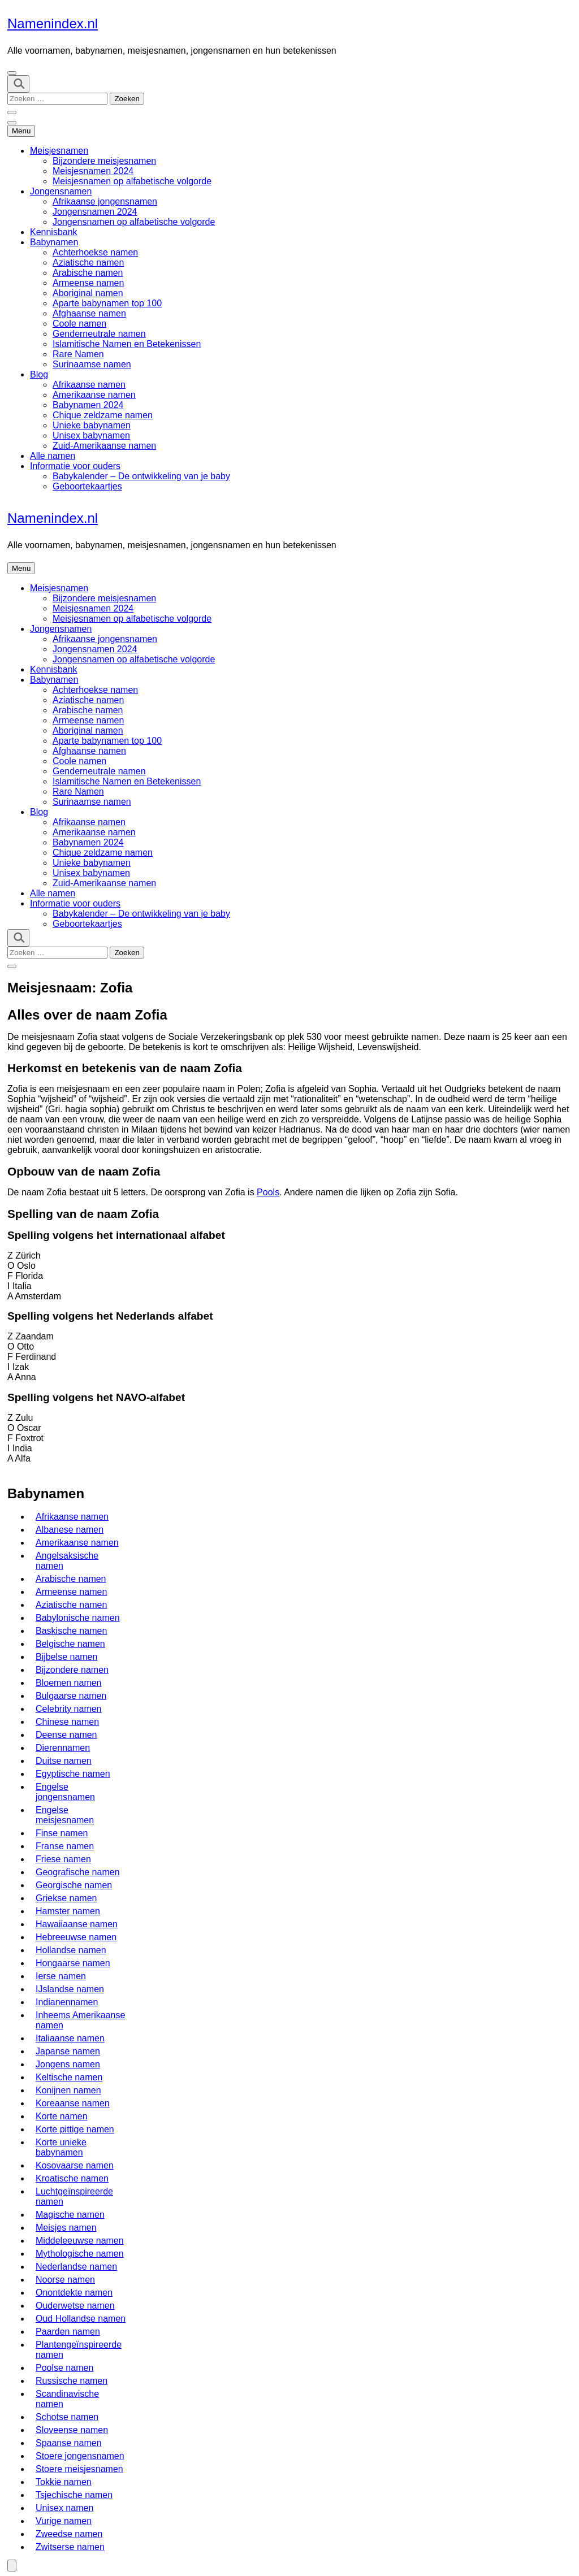 Image resolution: width=579 pixels, height=2576 pixels. I want to click on Ouderwetse namen, so click(75, 2305).